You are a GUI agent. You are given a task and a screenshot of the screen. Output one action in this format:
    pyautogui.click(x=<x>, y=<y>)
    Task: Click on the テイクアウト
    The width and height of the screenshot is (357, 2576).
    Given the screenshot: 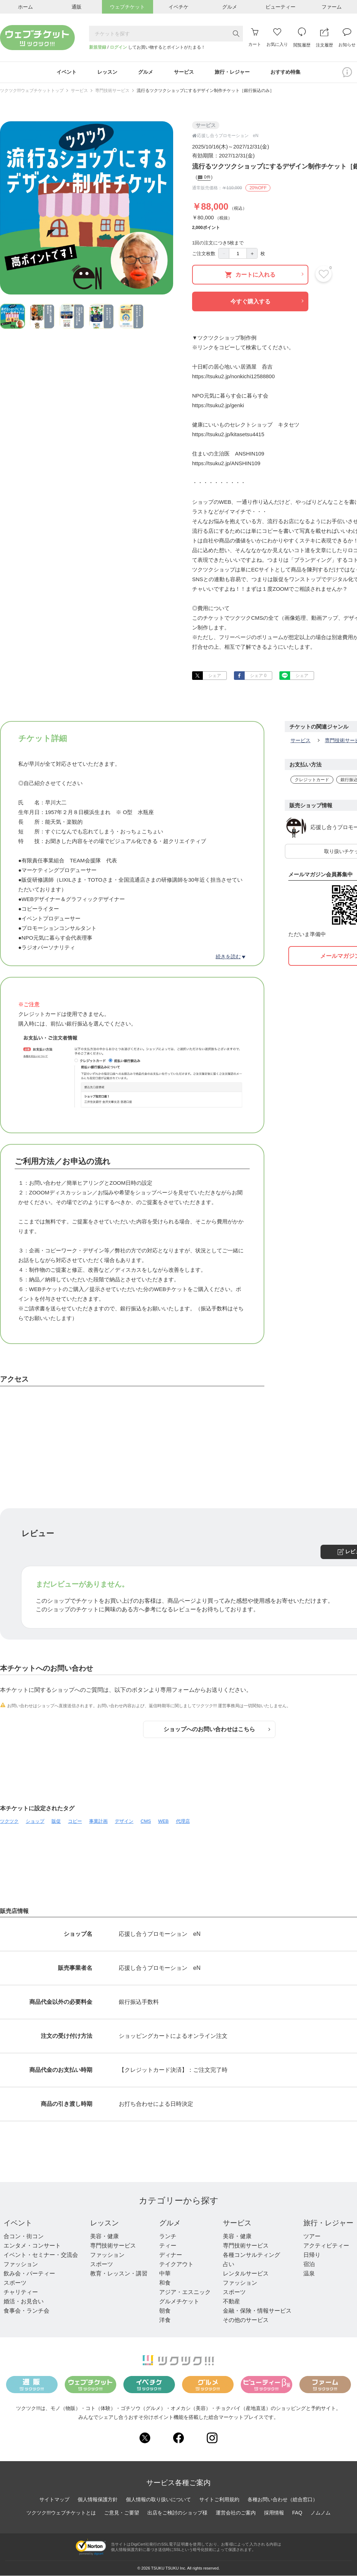 What is the action you would take?
    pyautogui.click(x=176, y=2264)
    